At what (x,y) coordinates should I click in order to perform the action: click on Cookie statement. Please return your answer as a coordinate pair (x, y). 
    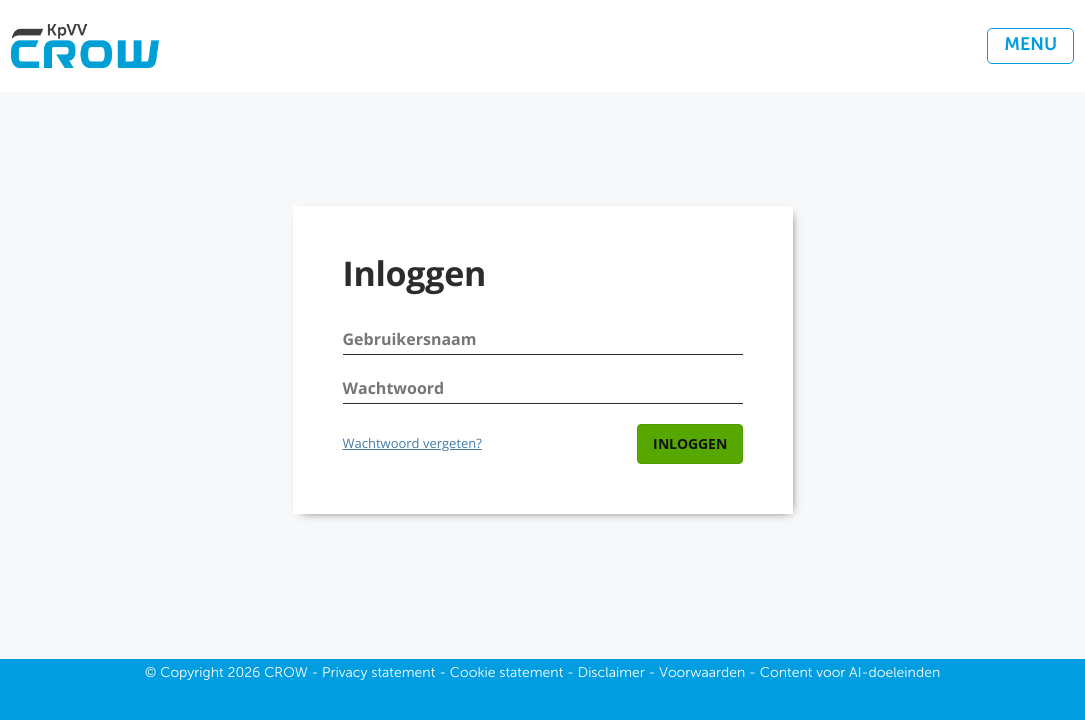
    Looking at the image, I should click on (507, 674).